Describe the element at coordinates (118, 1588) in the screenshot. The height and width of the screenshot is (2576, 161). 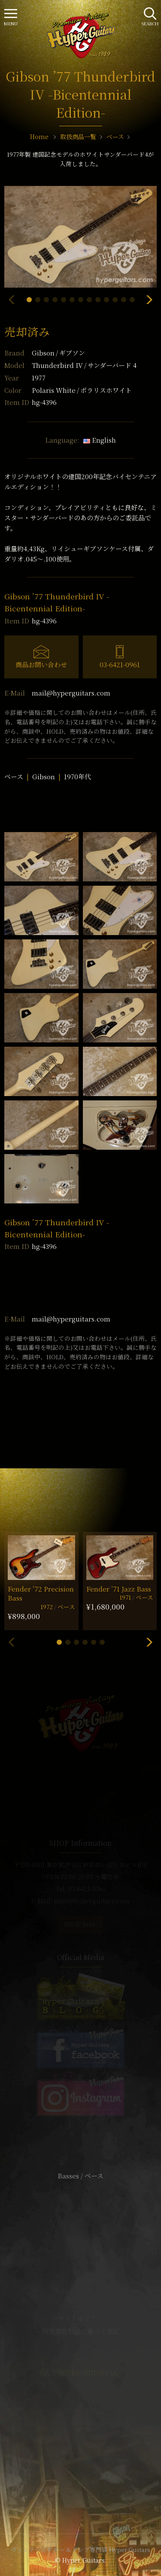
I see `Fender ’71 Jazz Bass` at that location.